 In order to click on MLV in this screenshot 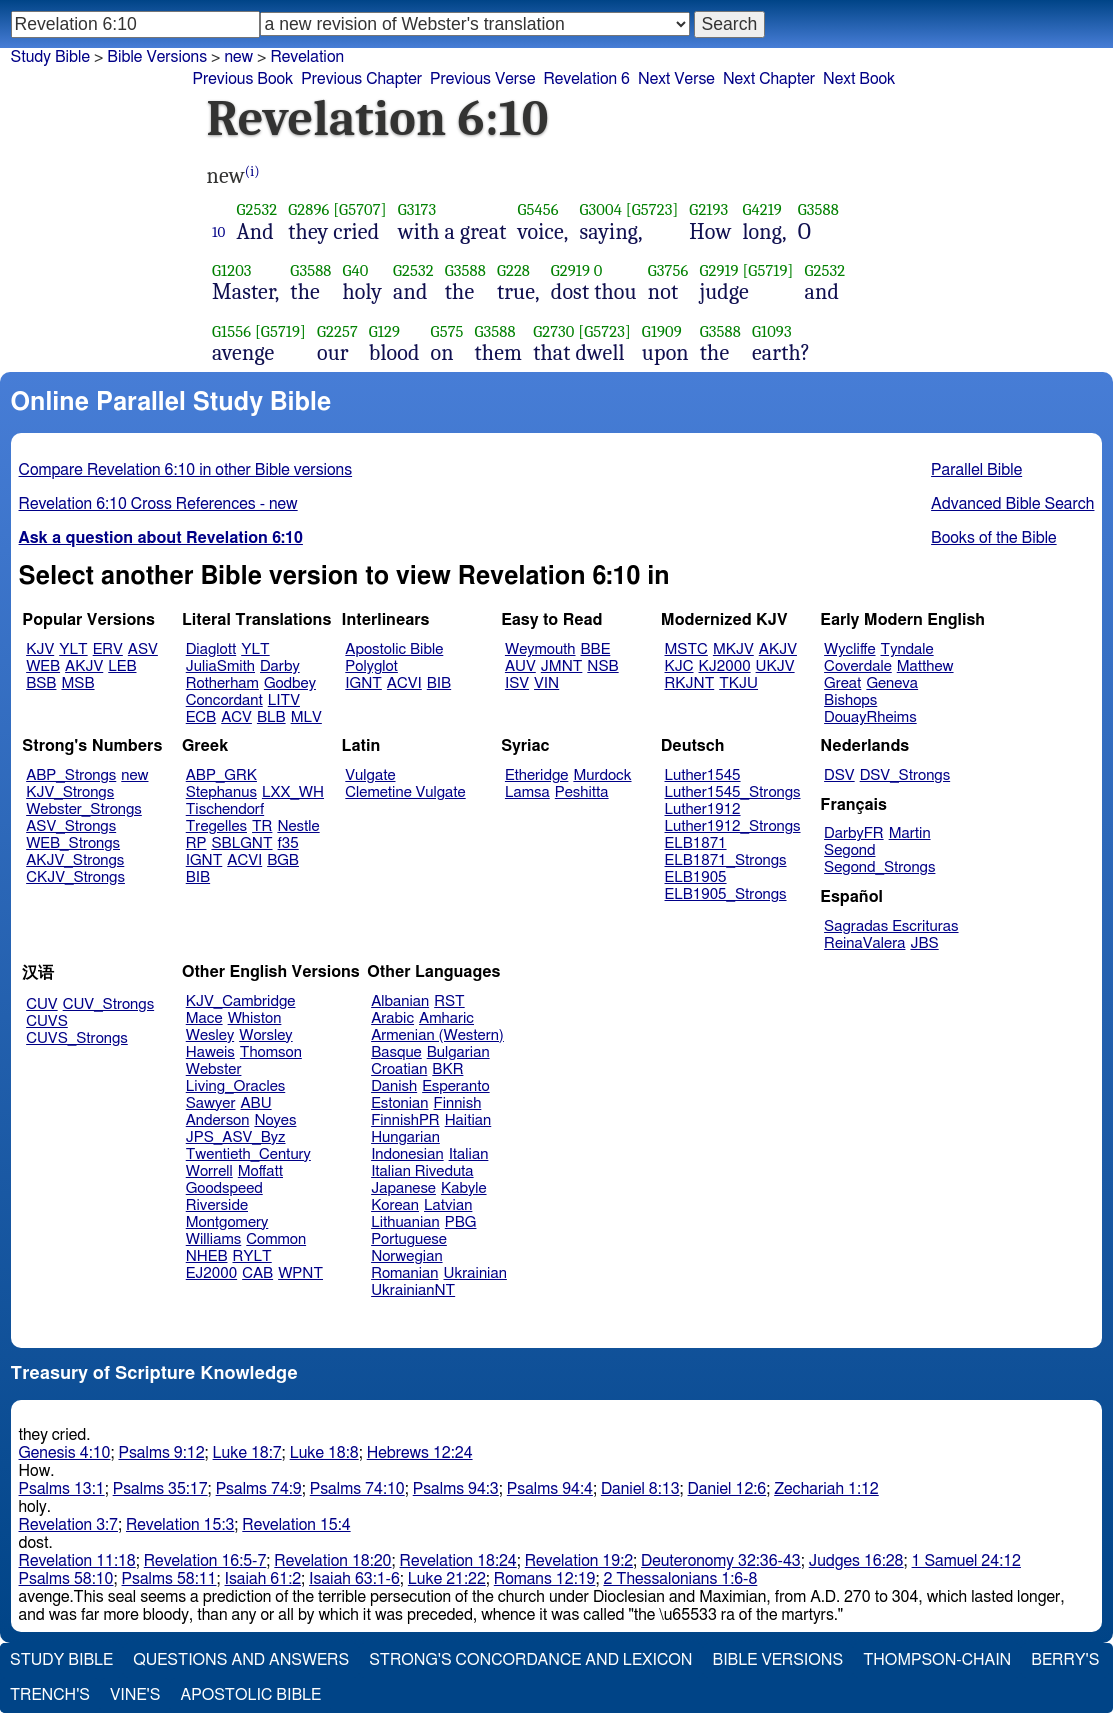, I will do `click(306, 717)`.